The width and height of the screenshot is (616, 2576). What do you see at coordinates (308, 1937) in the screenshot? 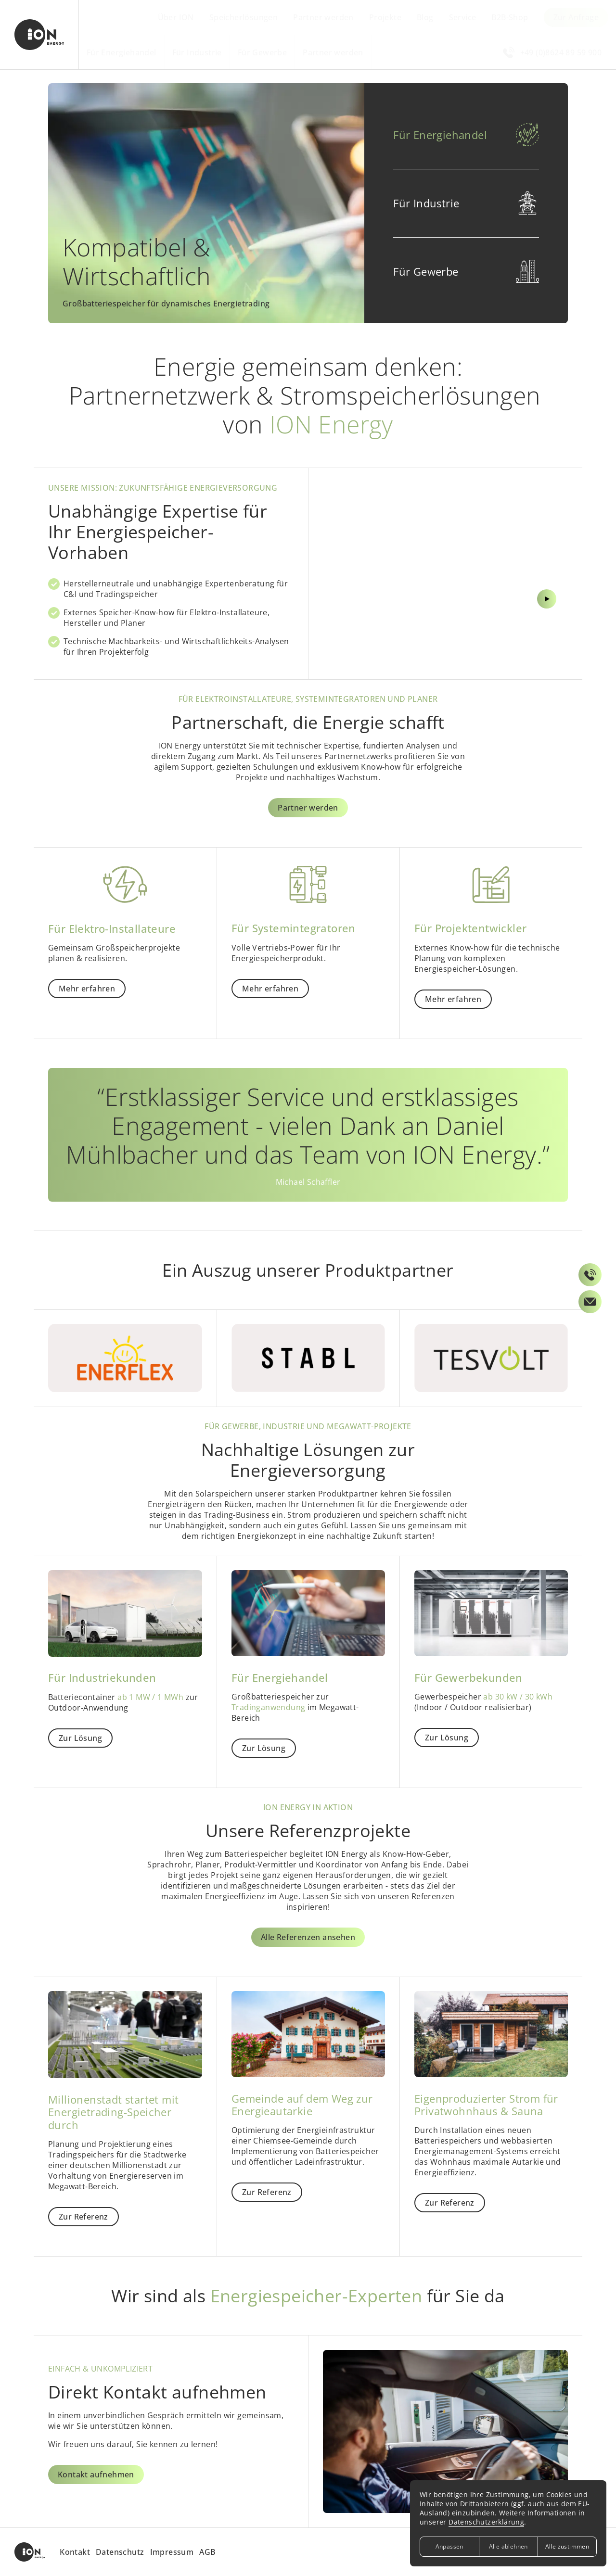
I see `Alle Referenzen ansehen` at bounding box center [308, 1937].